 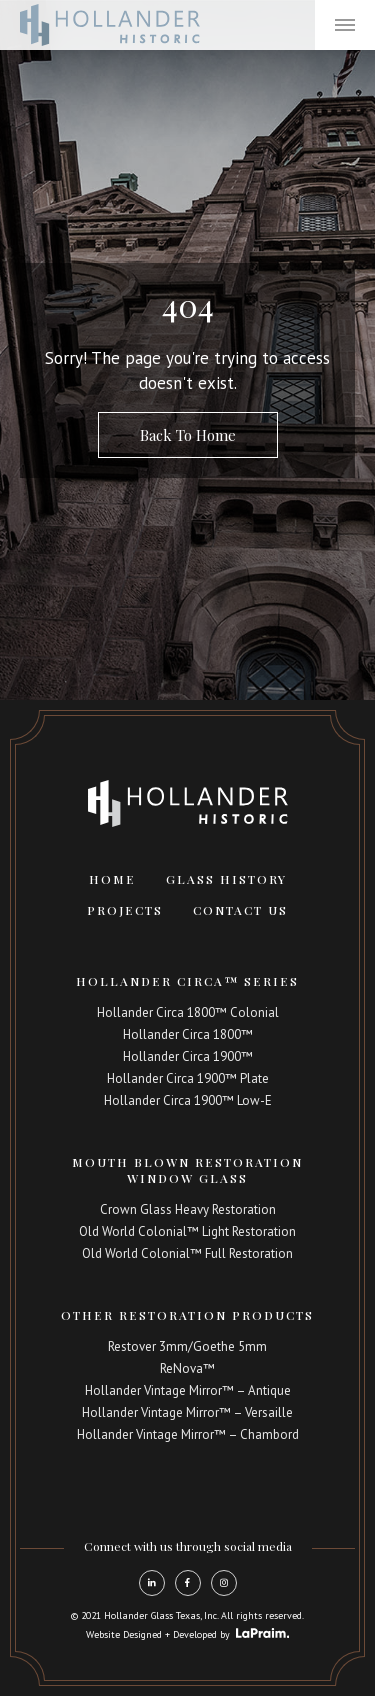 What do you see at coordinates (112, 879) in the screenshot?
I see `Home` at bounding box center [112, 879].